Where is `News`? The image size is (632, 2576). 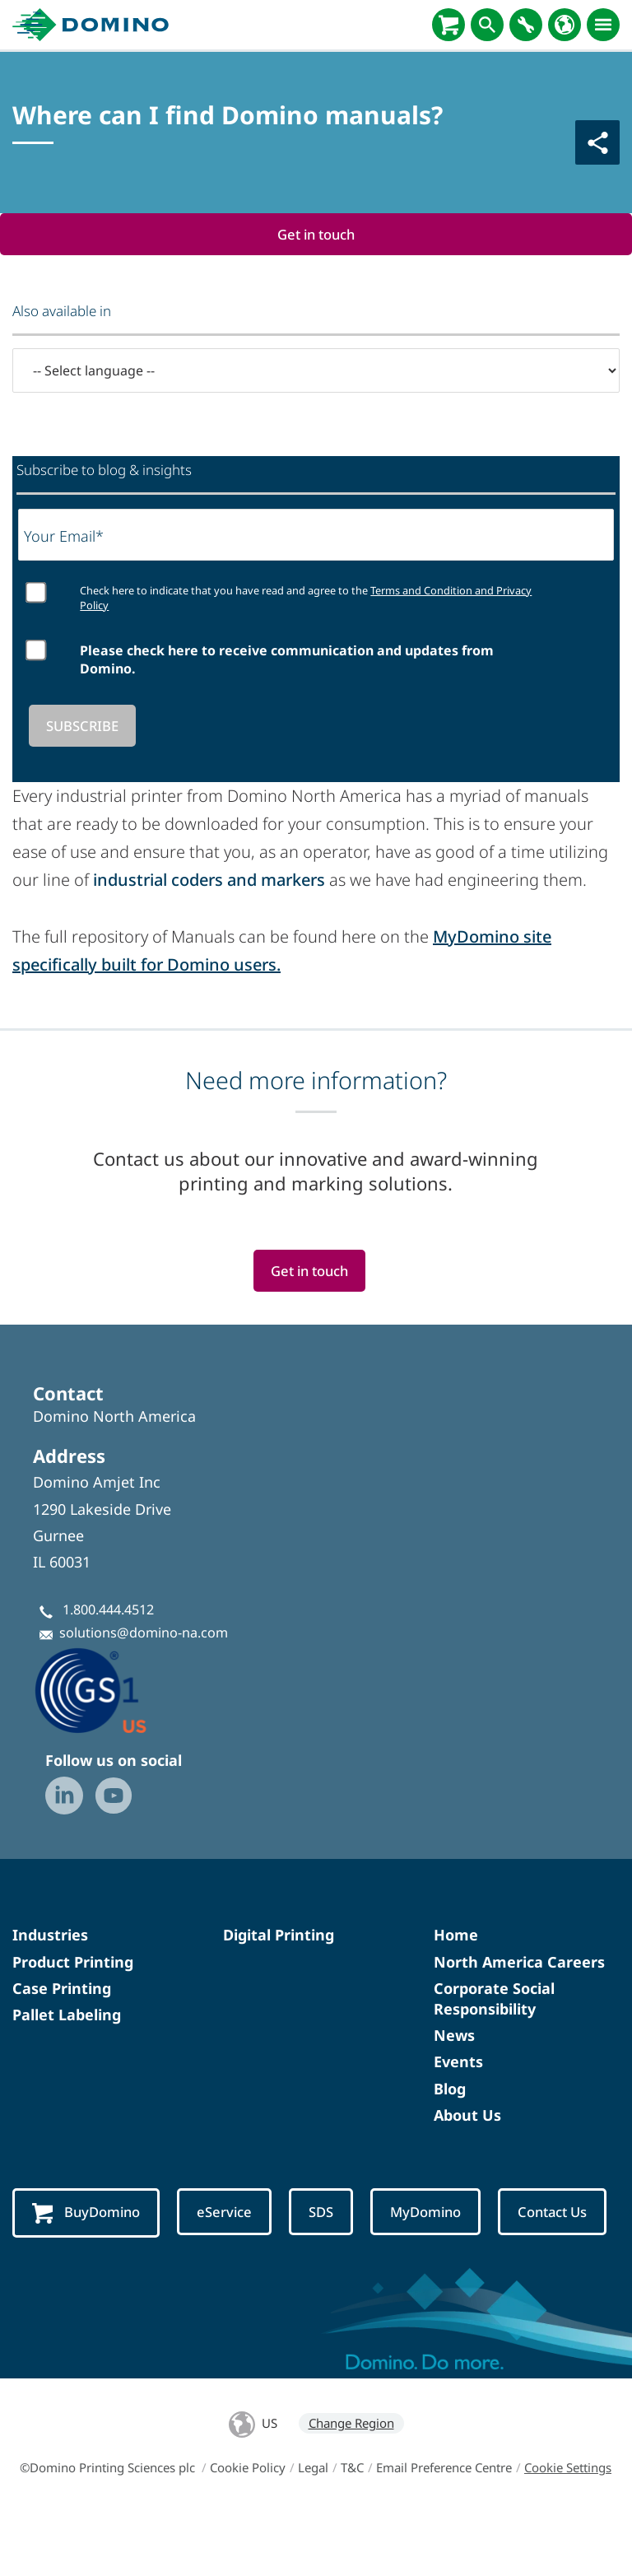 News is located at coordinates (454, 2037).